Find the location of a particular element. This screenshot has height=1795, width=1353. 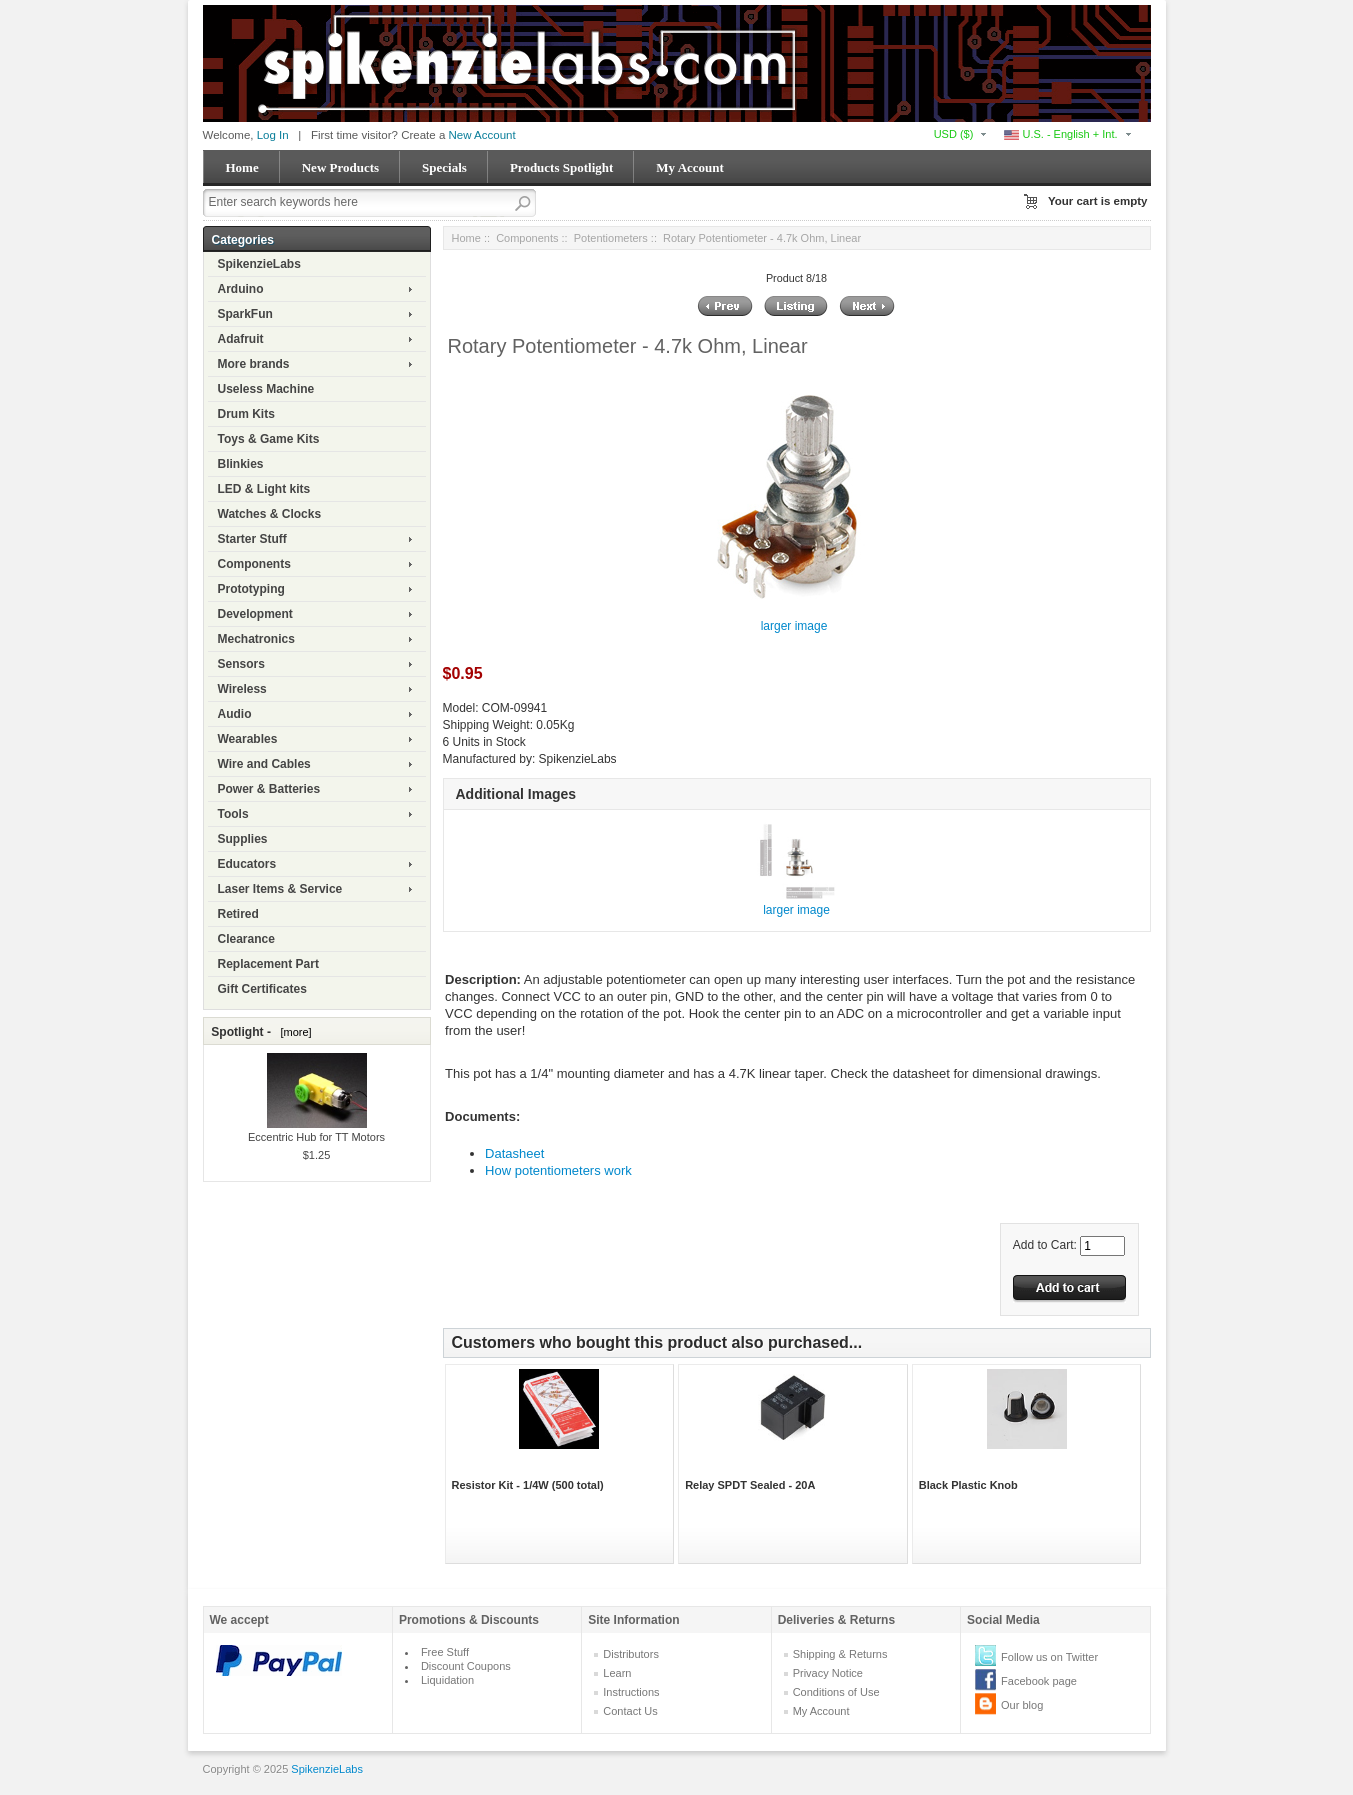

Wearables is located at coordinates (248, 739).